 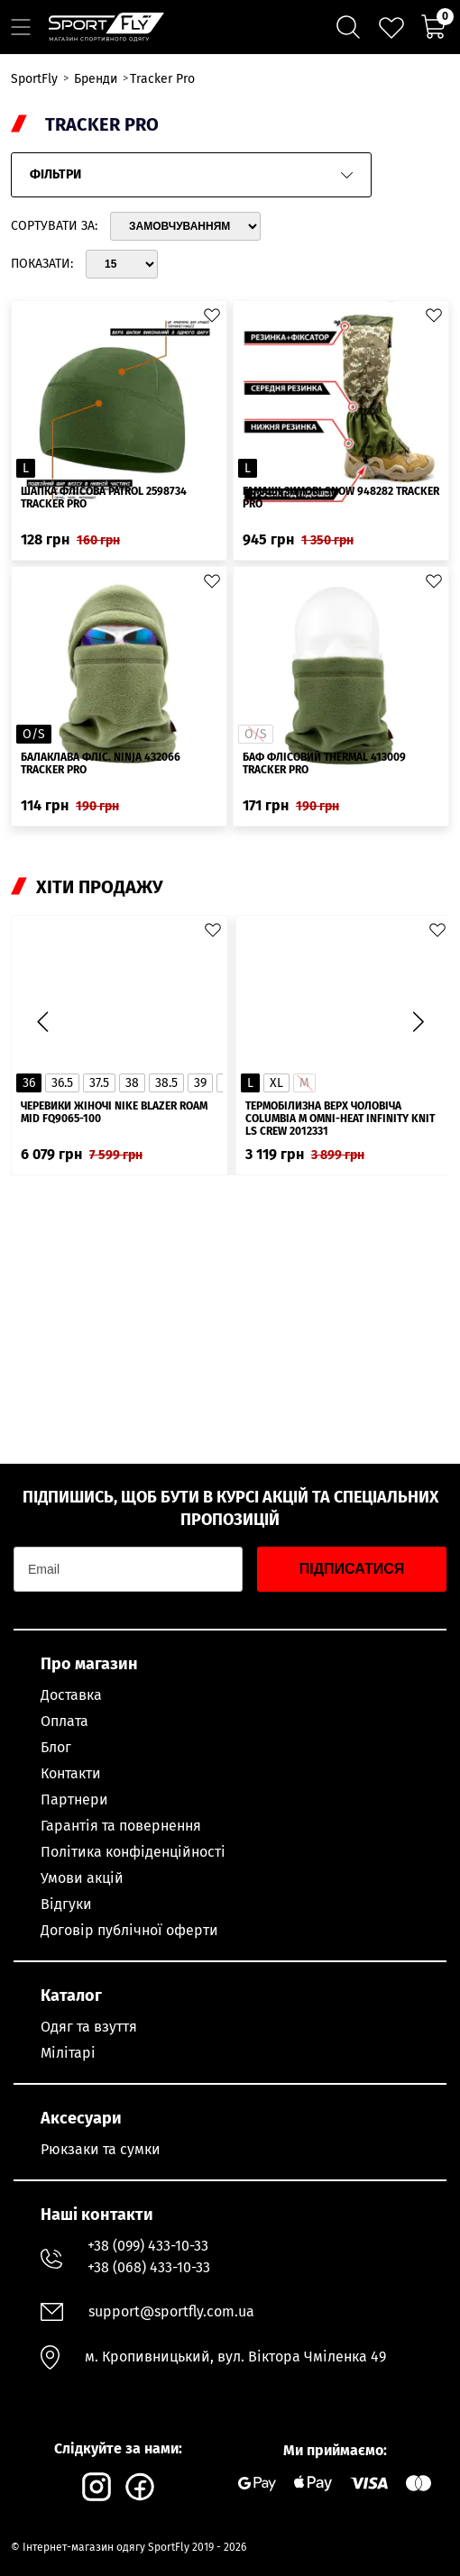 I want to click on Одяг та взуття, so click(x=89, y=2026).